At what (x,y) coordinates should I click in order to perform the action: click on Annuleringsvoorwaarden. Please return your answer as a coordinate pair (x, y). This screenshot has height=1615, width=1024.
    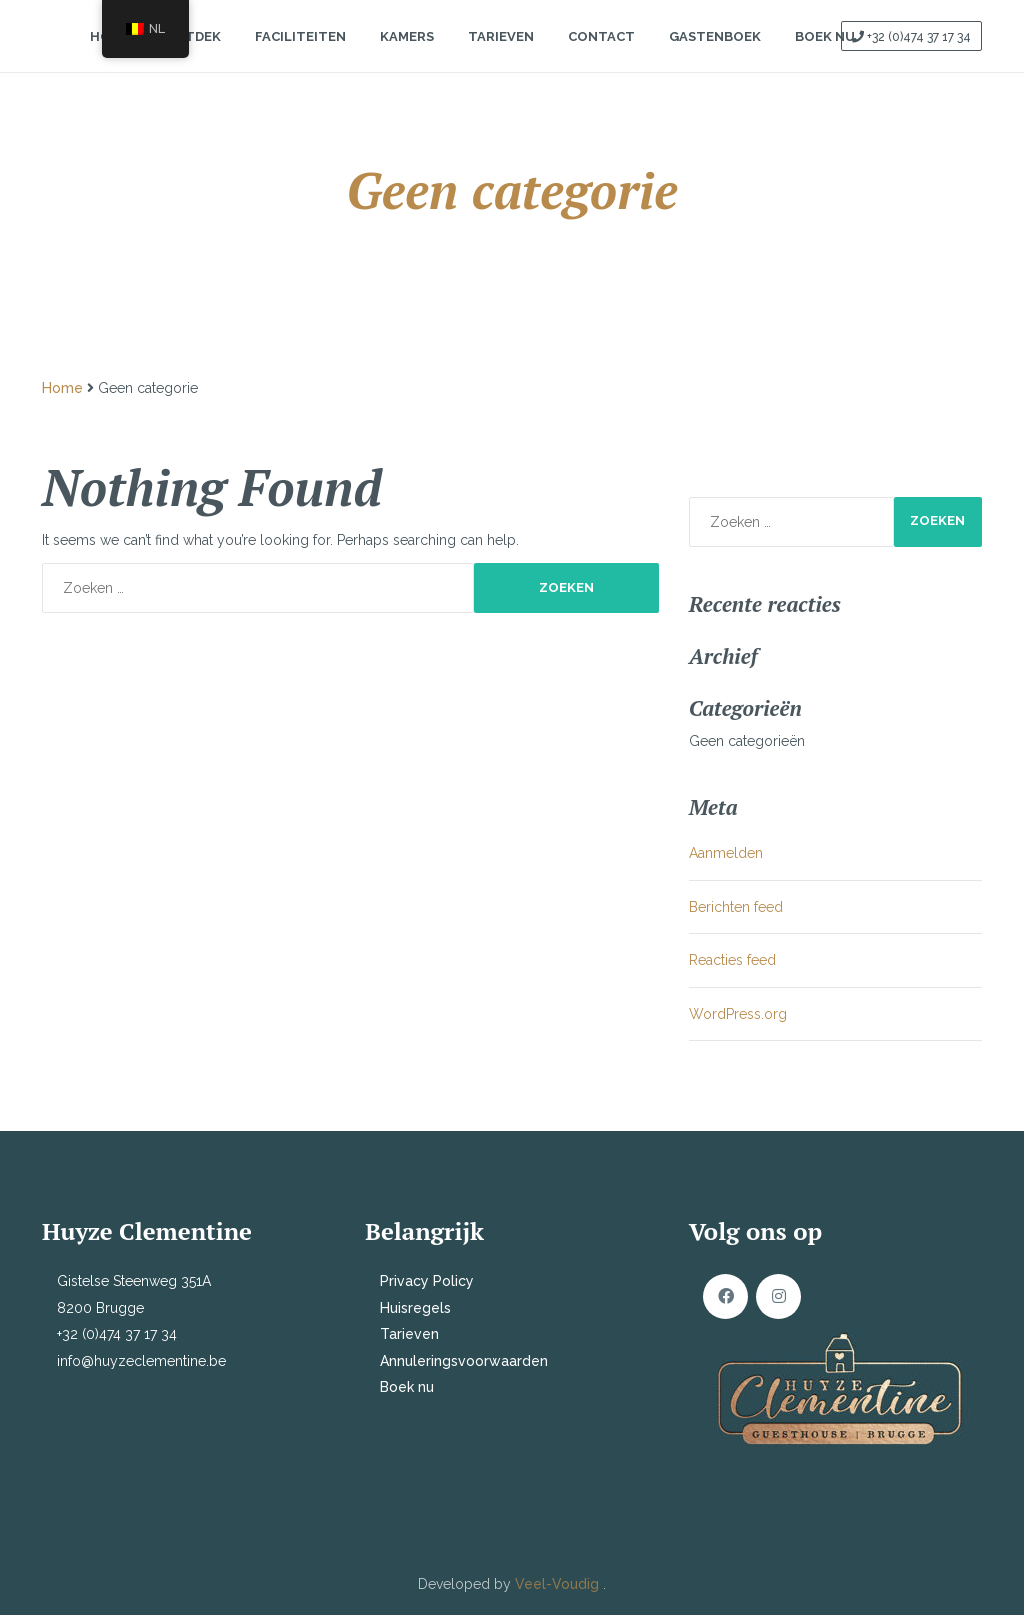
    Looking at the image, I should click on (464, 1361).